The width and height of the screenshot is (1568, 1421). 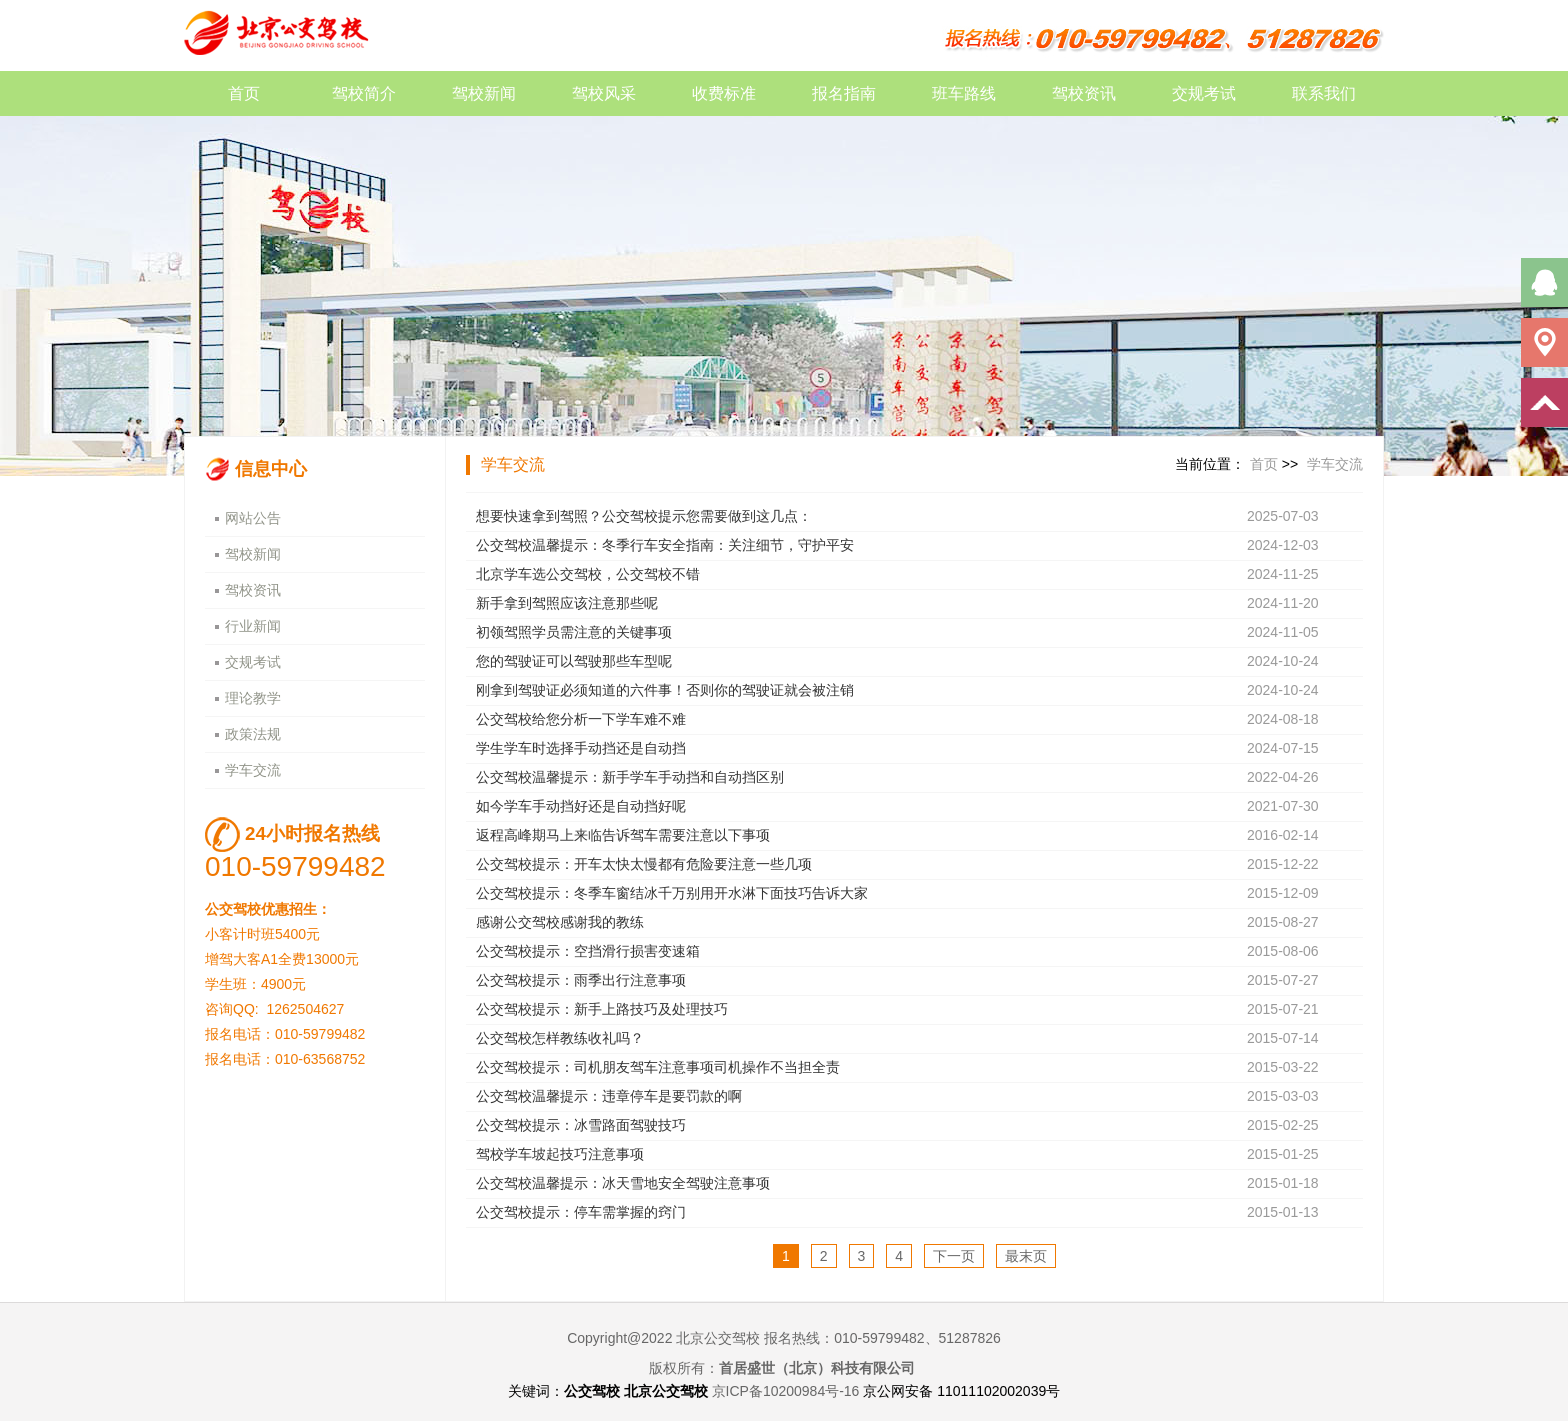 What do you see at coordinates (581, 1125) in the screenshot?
I see `公交驾校提示：冰雪路面驾驶技巧` at bounding box center [581, 1125].